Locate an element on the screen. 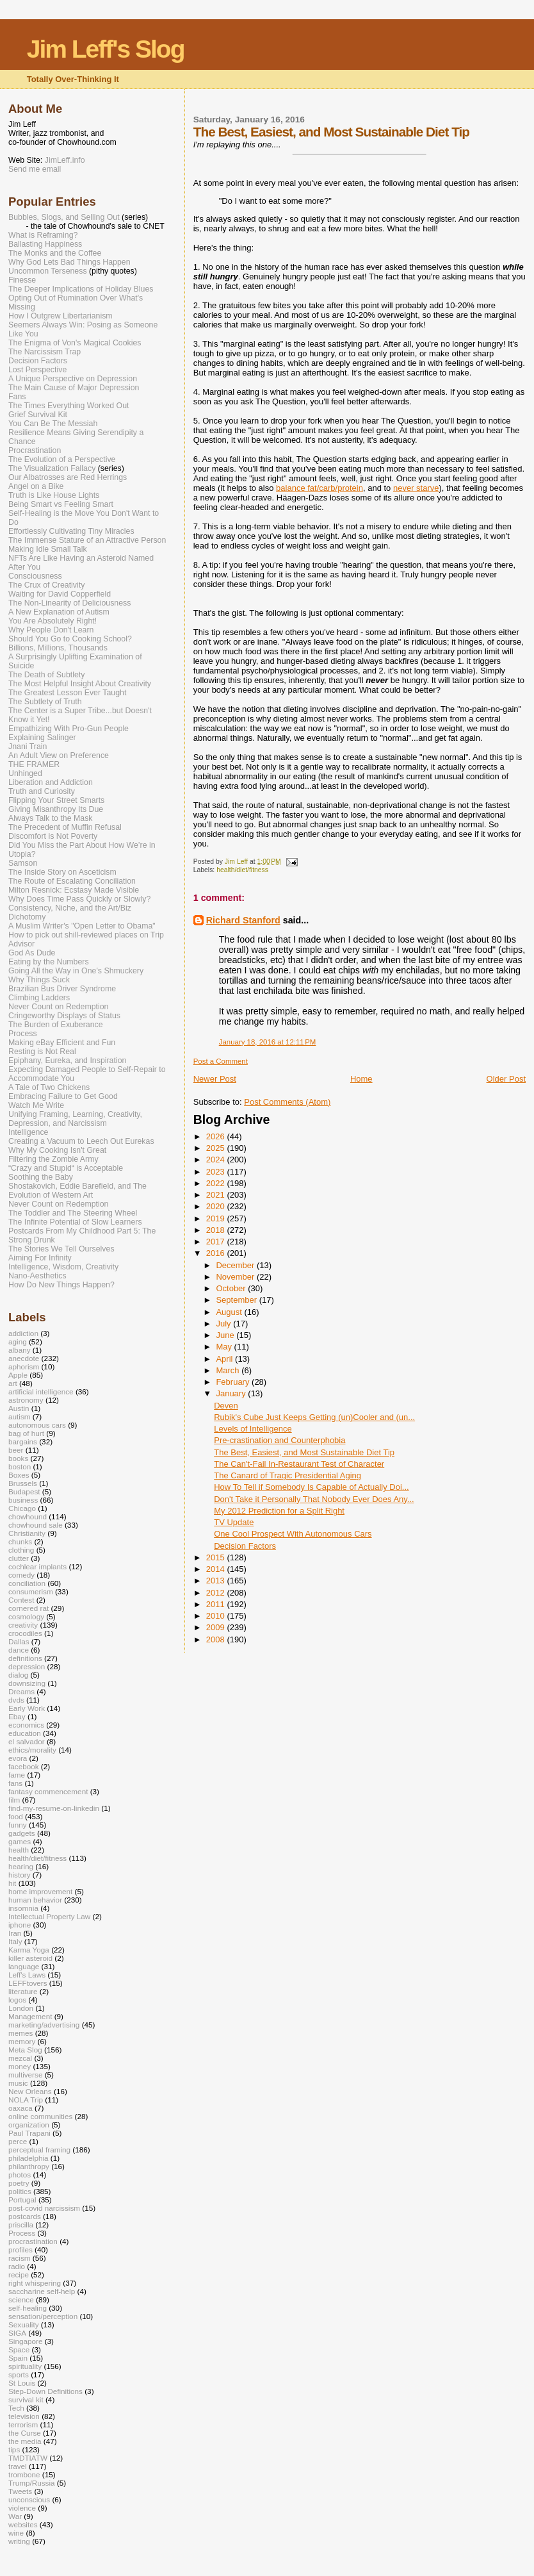 The height and width of the screenshot is (2576, 534). Christianity is located at coordinates (26, 1533).